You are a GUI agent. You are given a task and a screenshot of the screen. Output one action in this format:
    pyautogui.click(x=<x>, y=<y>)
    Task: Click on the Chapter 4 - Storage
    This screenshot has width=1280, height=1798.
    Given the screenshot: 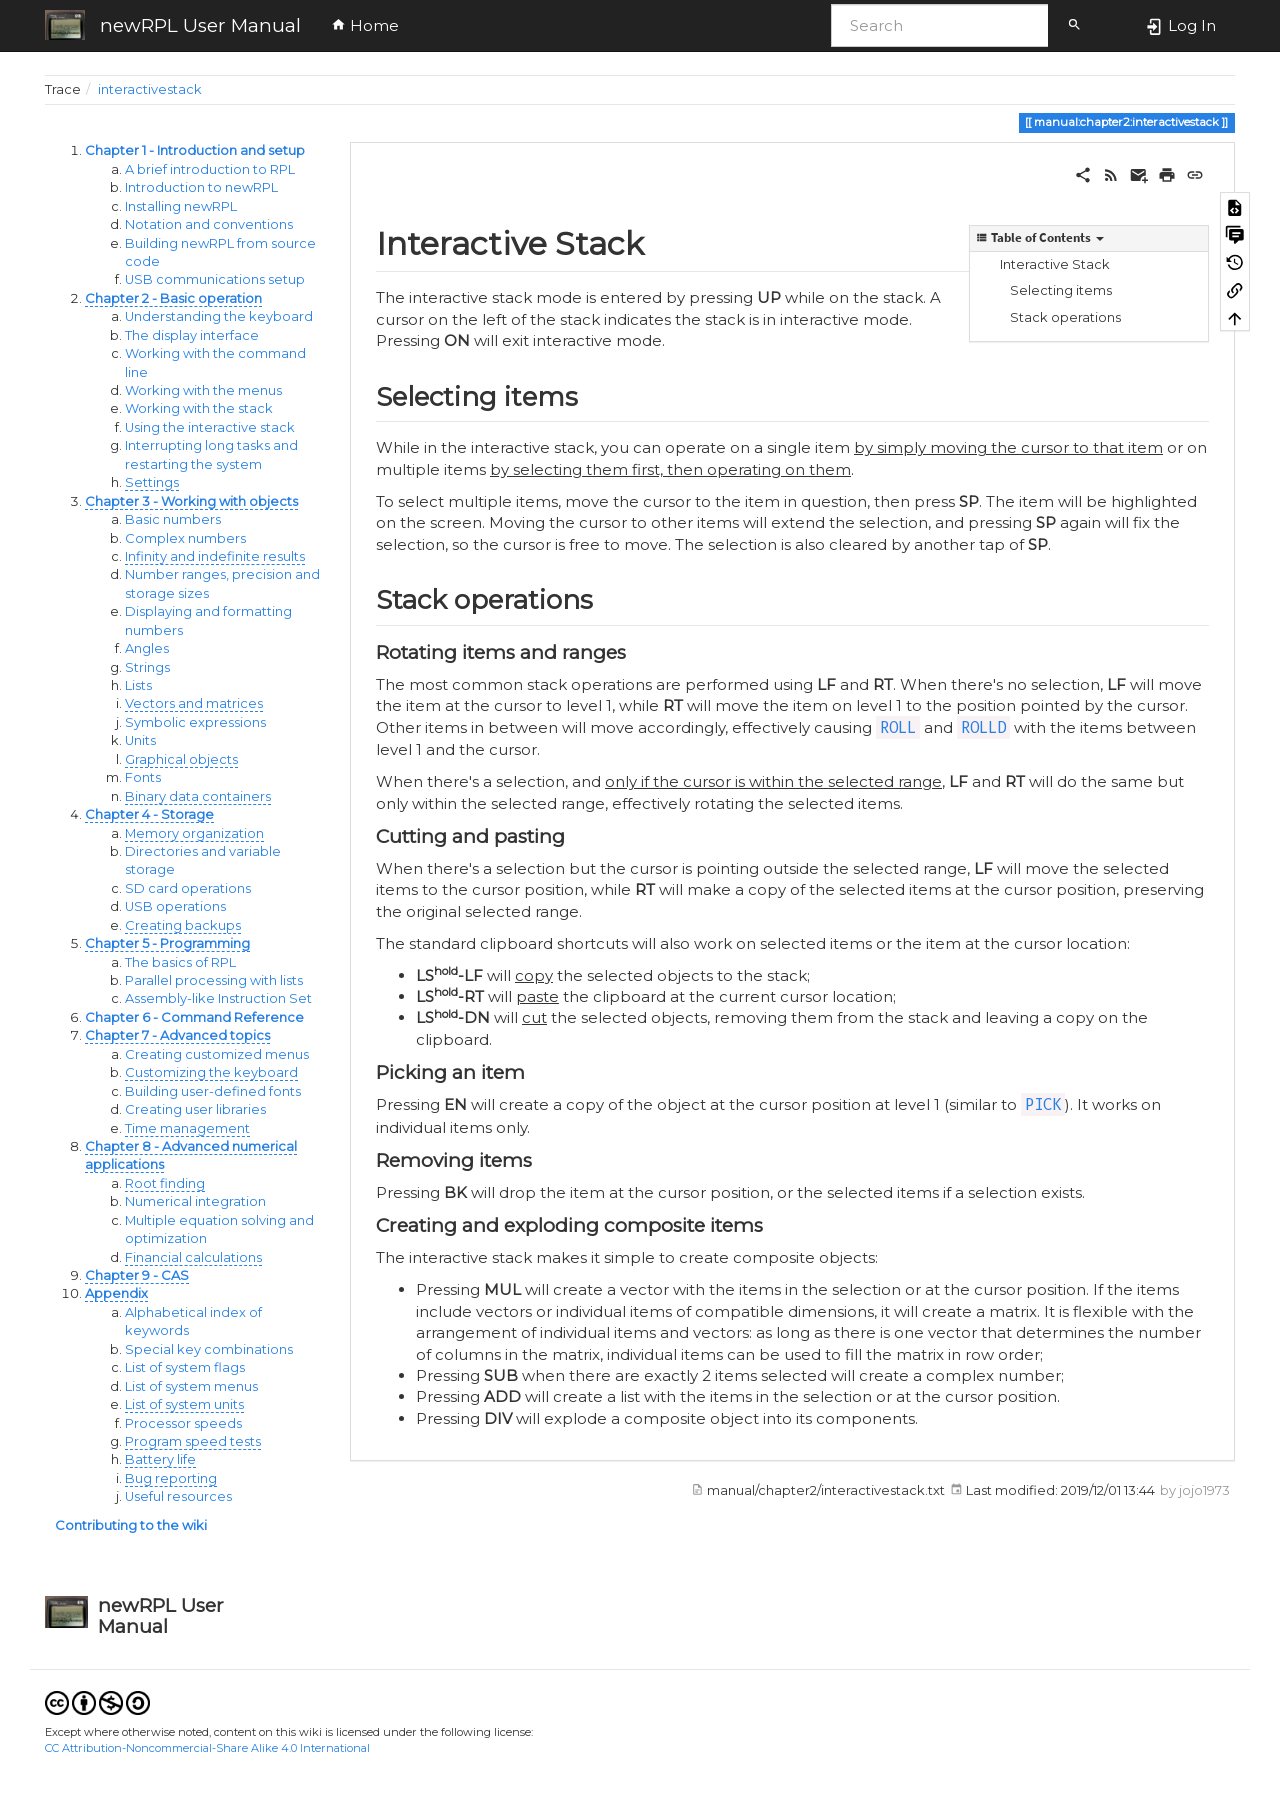 What is the action you would take?
    pyautogui.click(x=149, y=814)
    